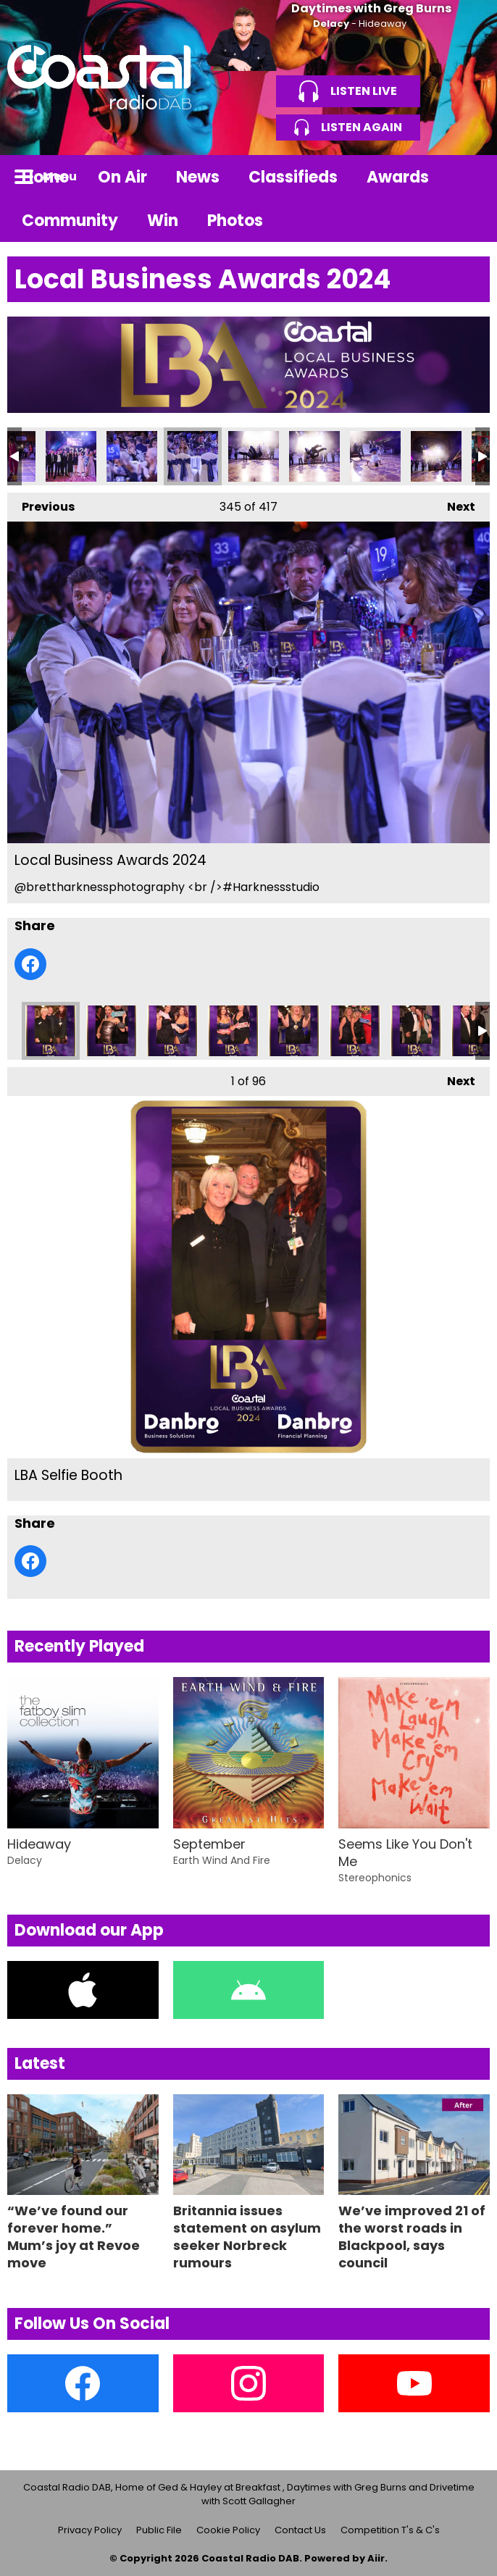 The height and width of the screenshot is (2576, 497). What do you see at coordinates (79, 1646) in the screenshot?
I see `Recently Played` at bounding box center [79, 1646].